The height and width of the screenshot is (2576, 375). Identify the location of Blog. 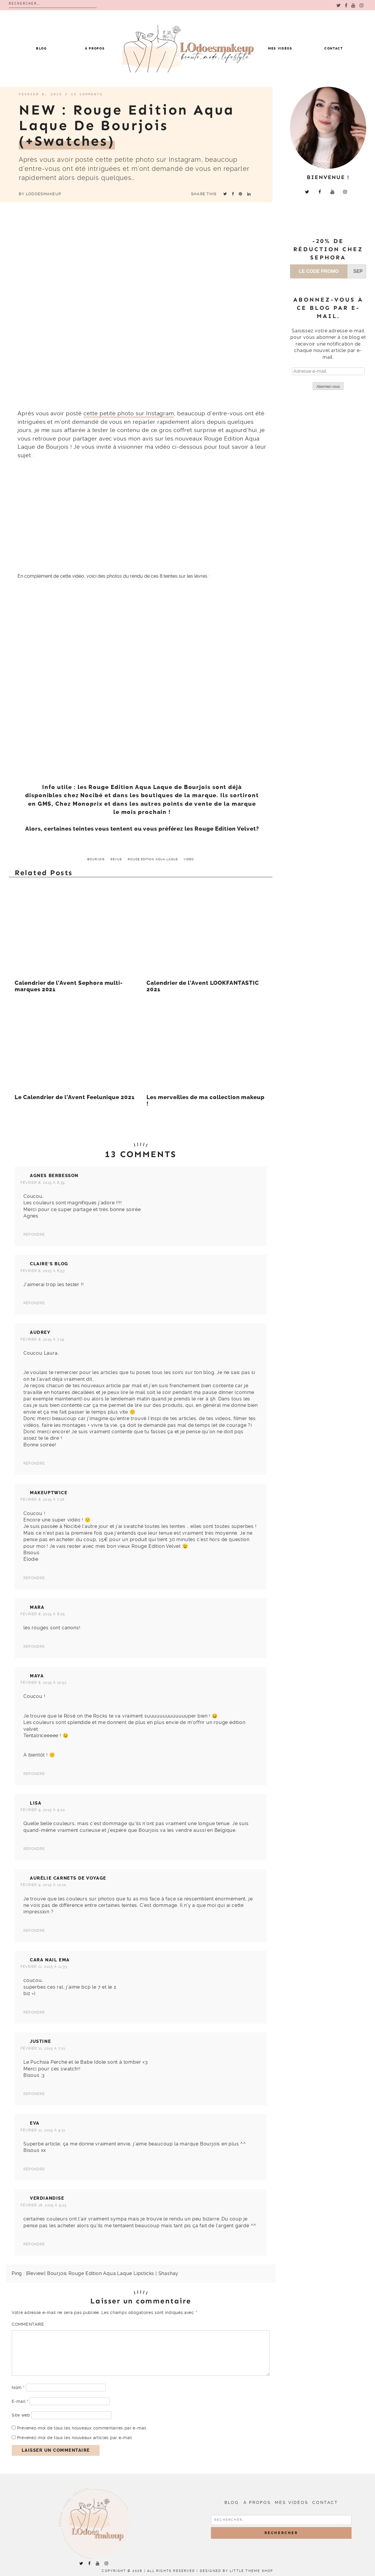
(41, 48).